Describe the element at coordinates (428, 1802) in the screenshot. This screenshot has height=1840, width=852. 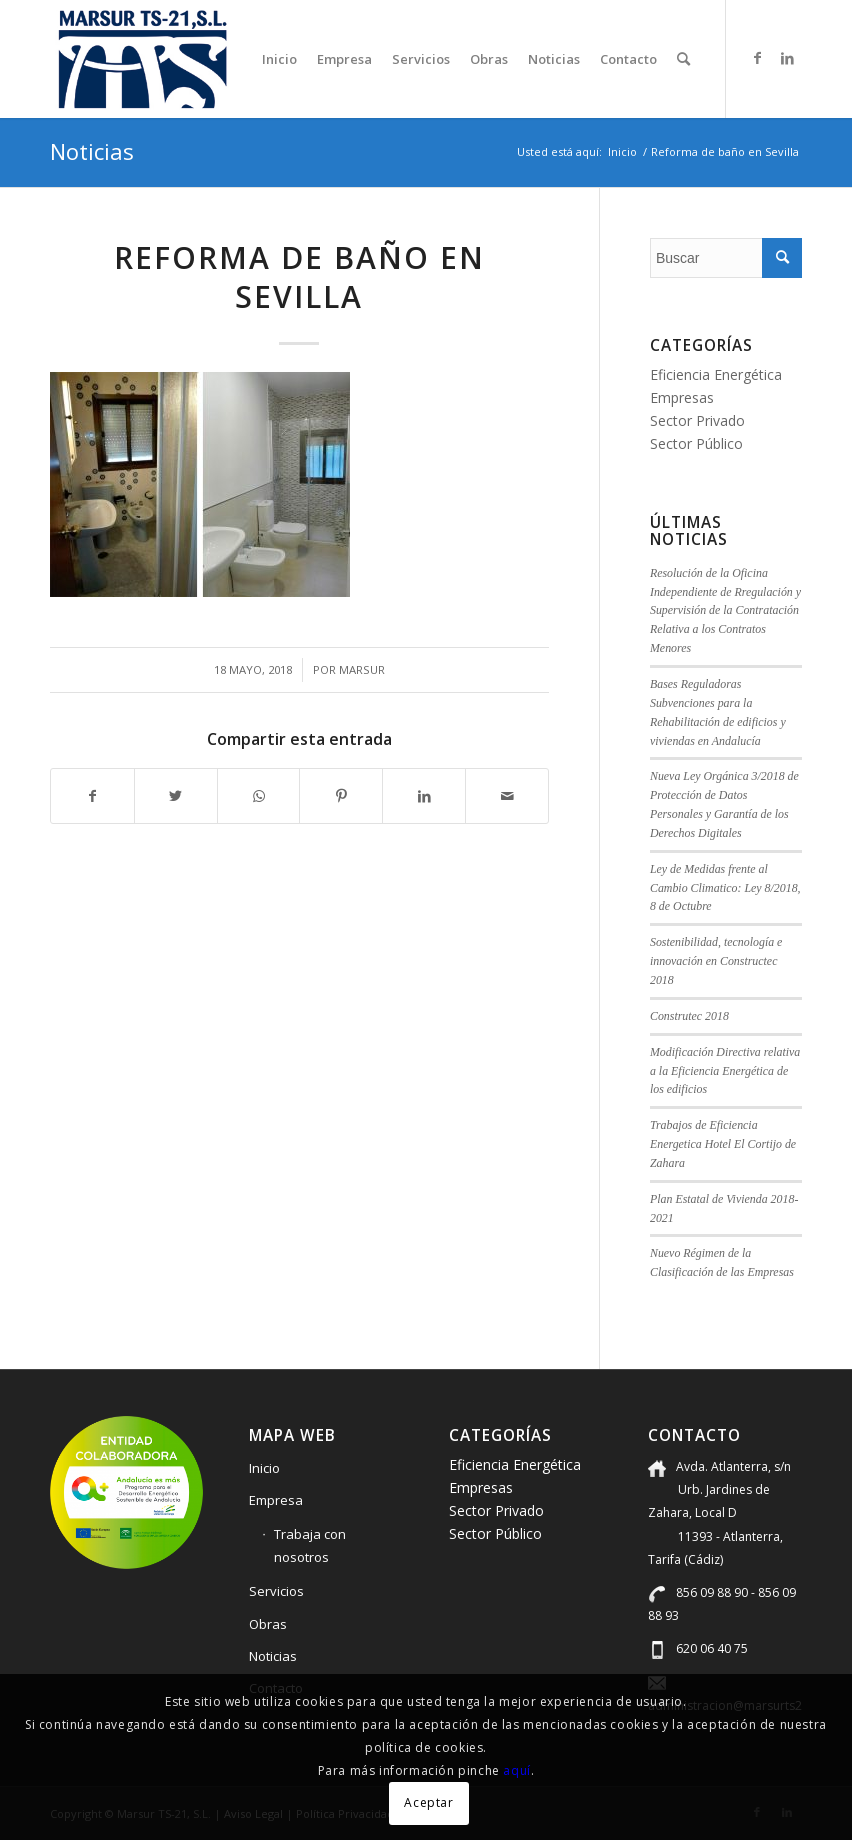
I see `Aceptar` at that location.